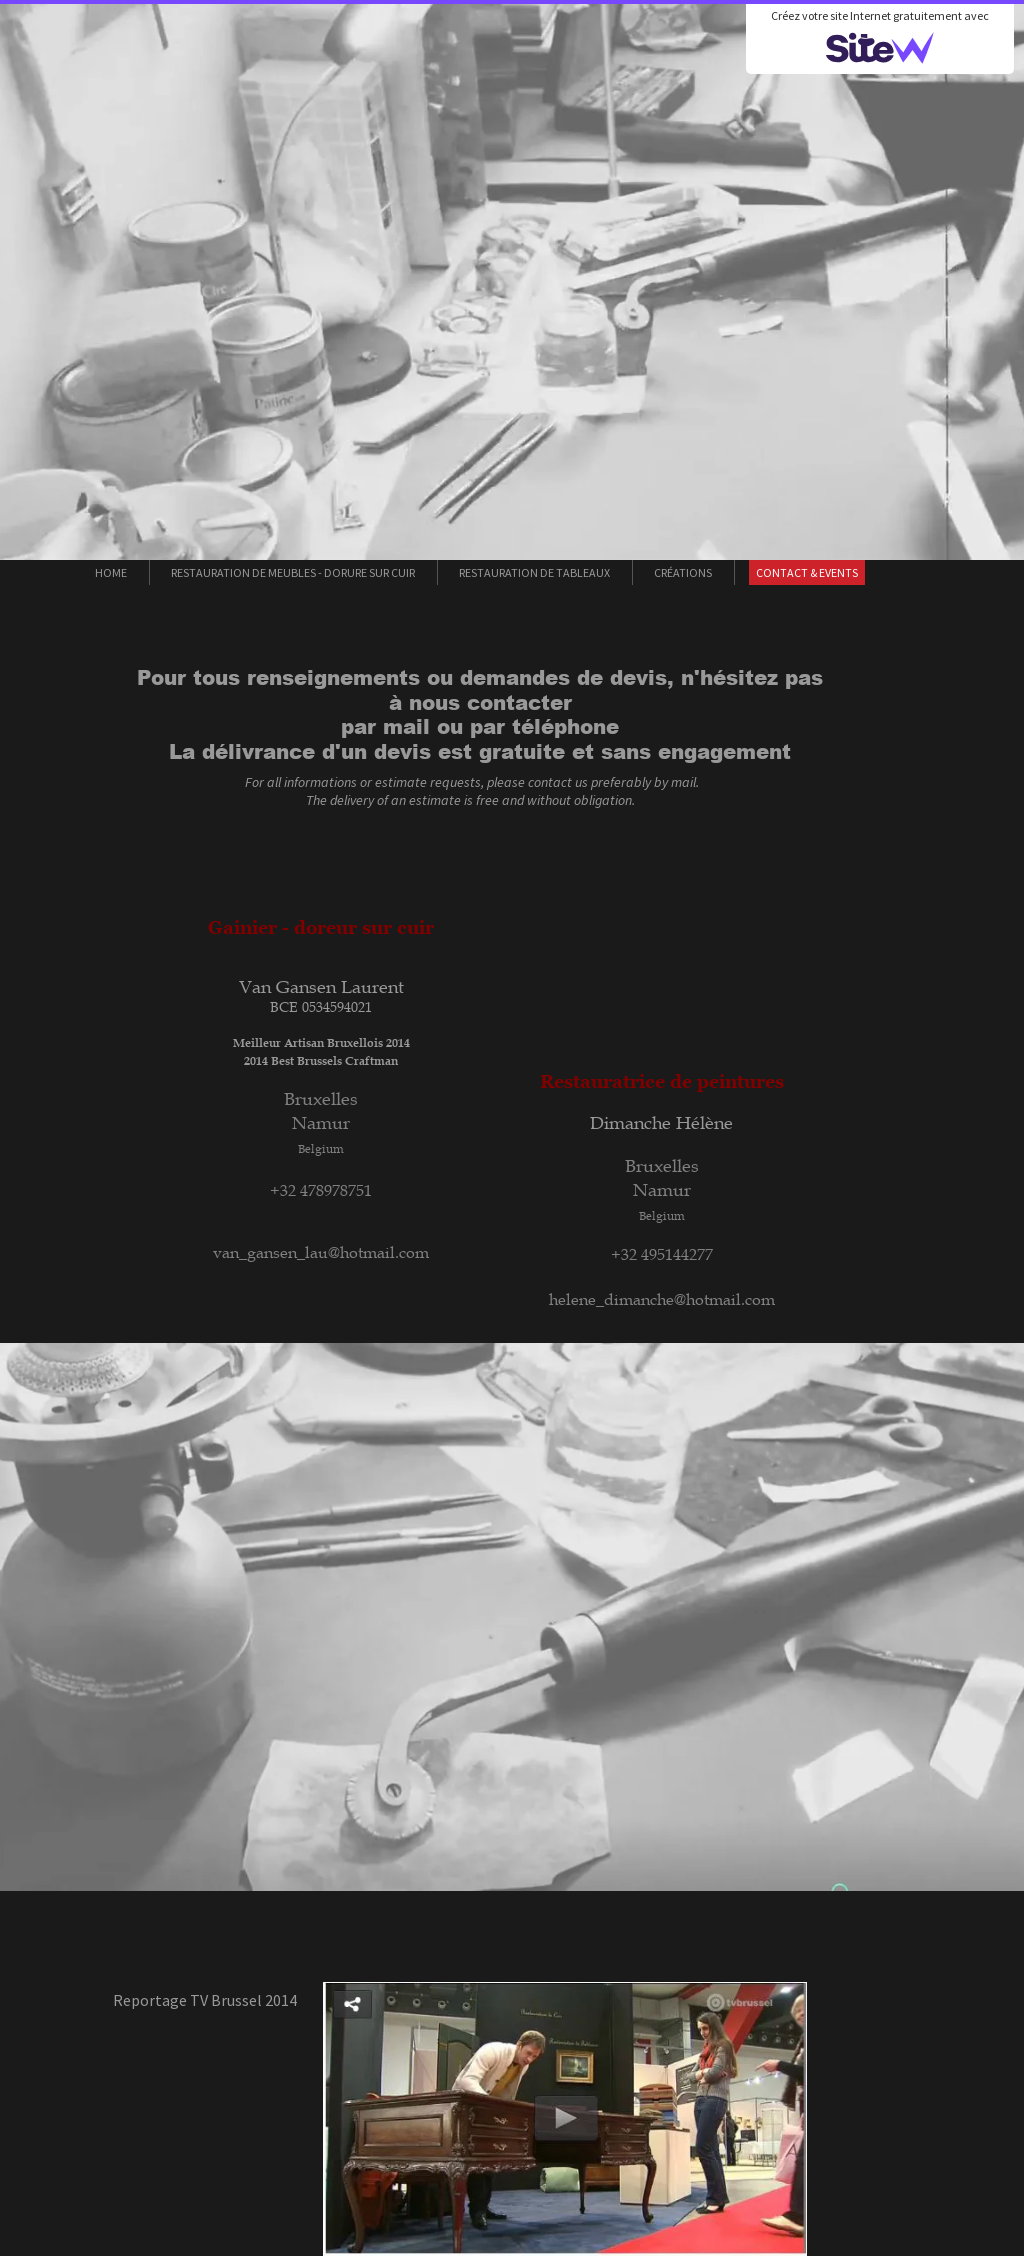 The height and width of the screenshot is (2256, 1024). Describe the element at coordinates (683, 572) in the screenshot. I see `Créations` at that location.